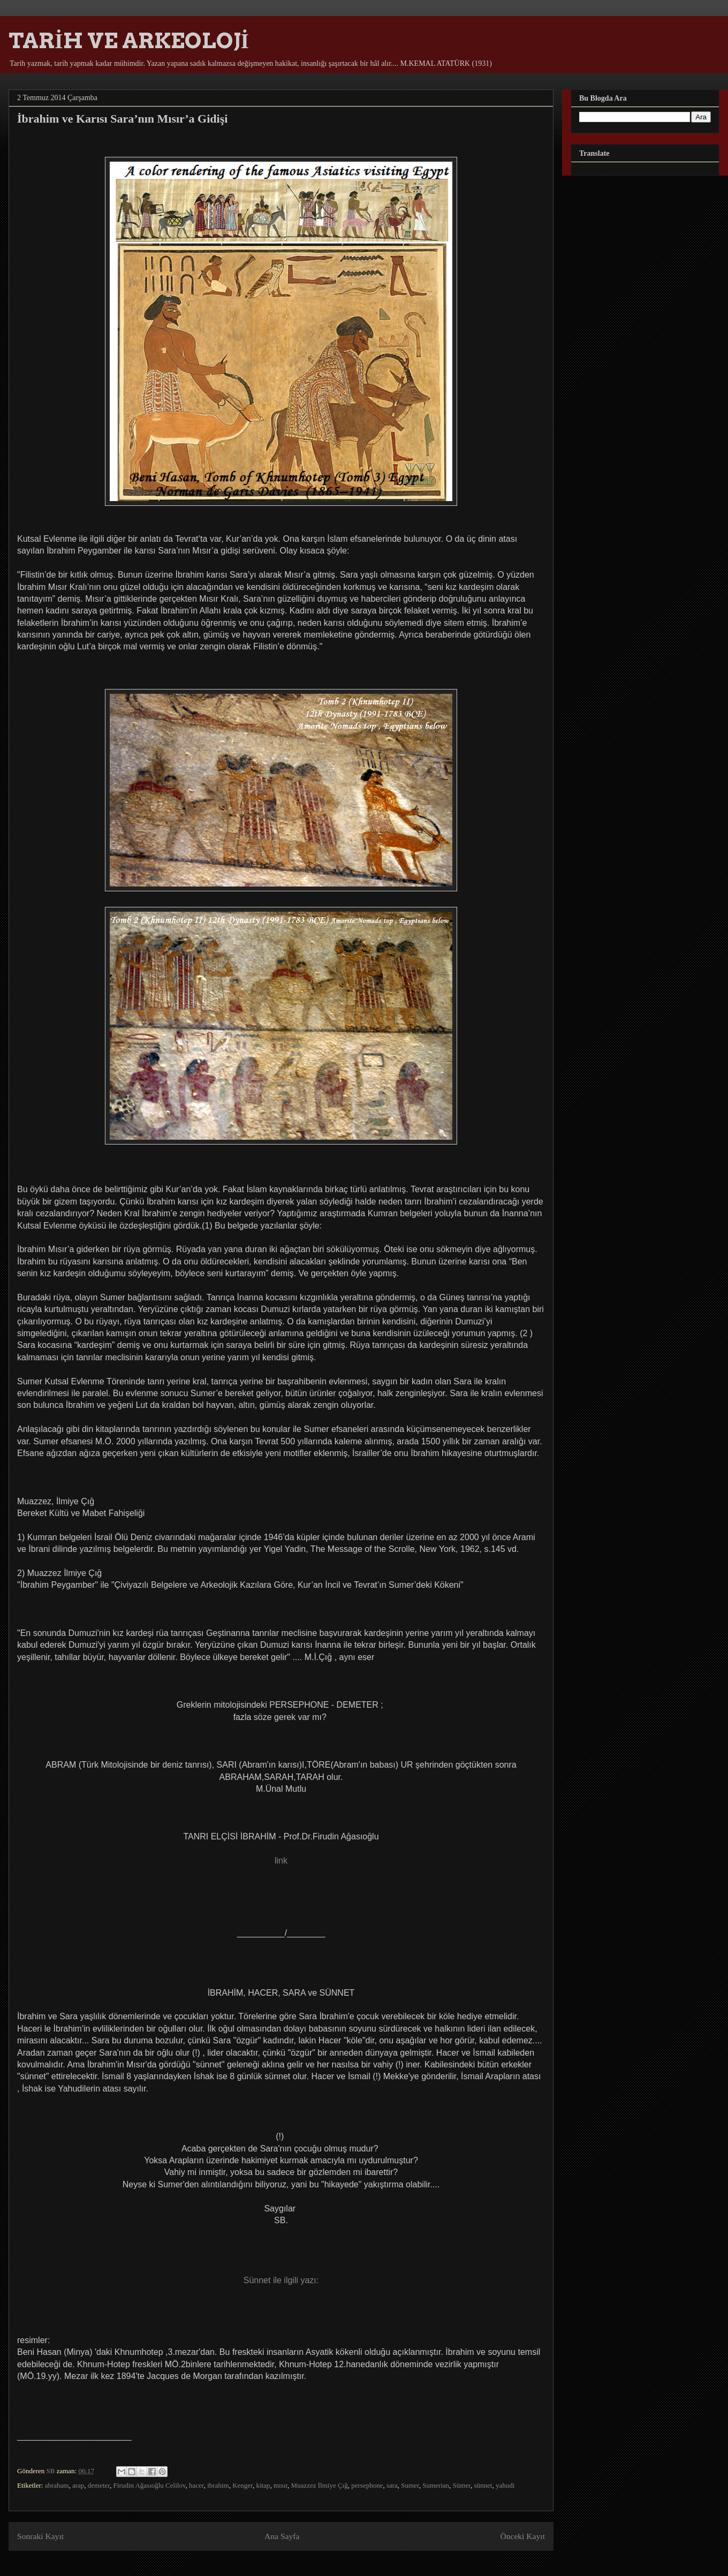 This screenshot has height=2576, width=728. I want to click on Ana Sayfa, so click(281, 2536).